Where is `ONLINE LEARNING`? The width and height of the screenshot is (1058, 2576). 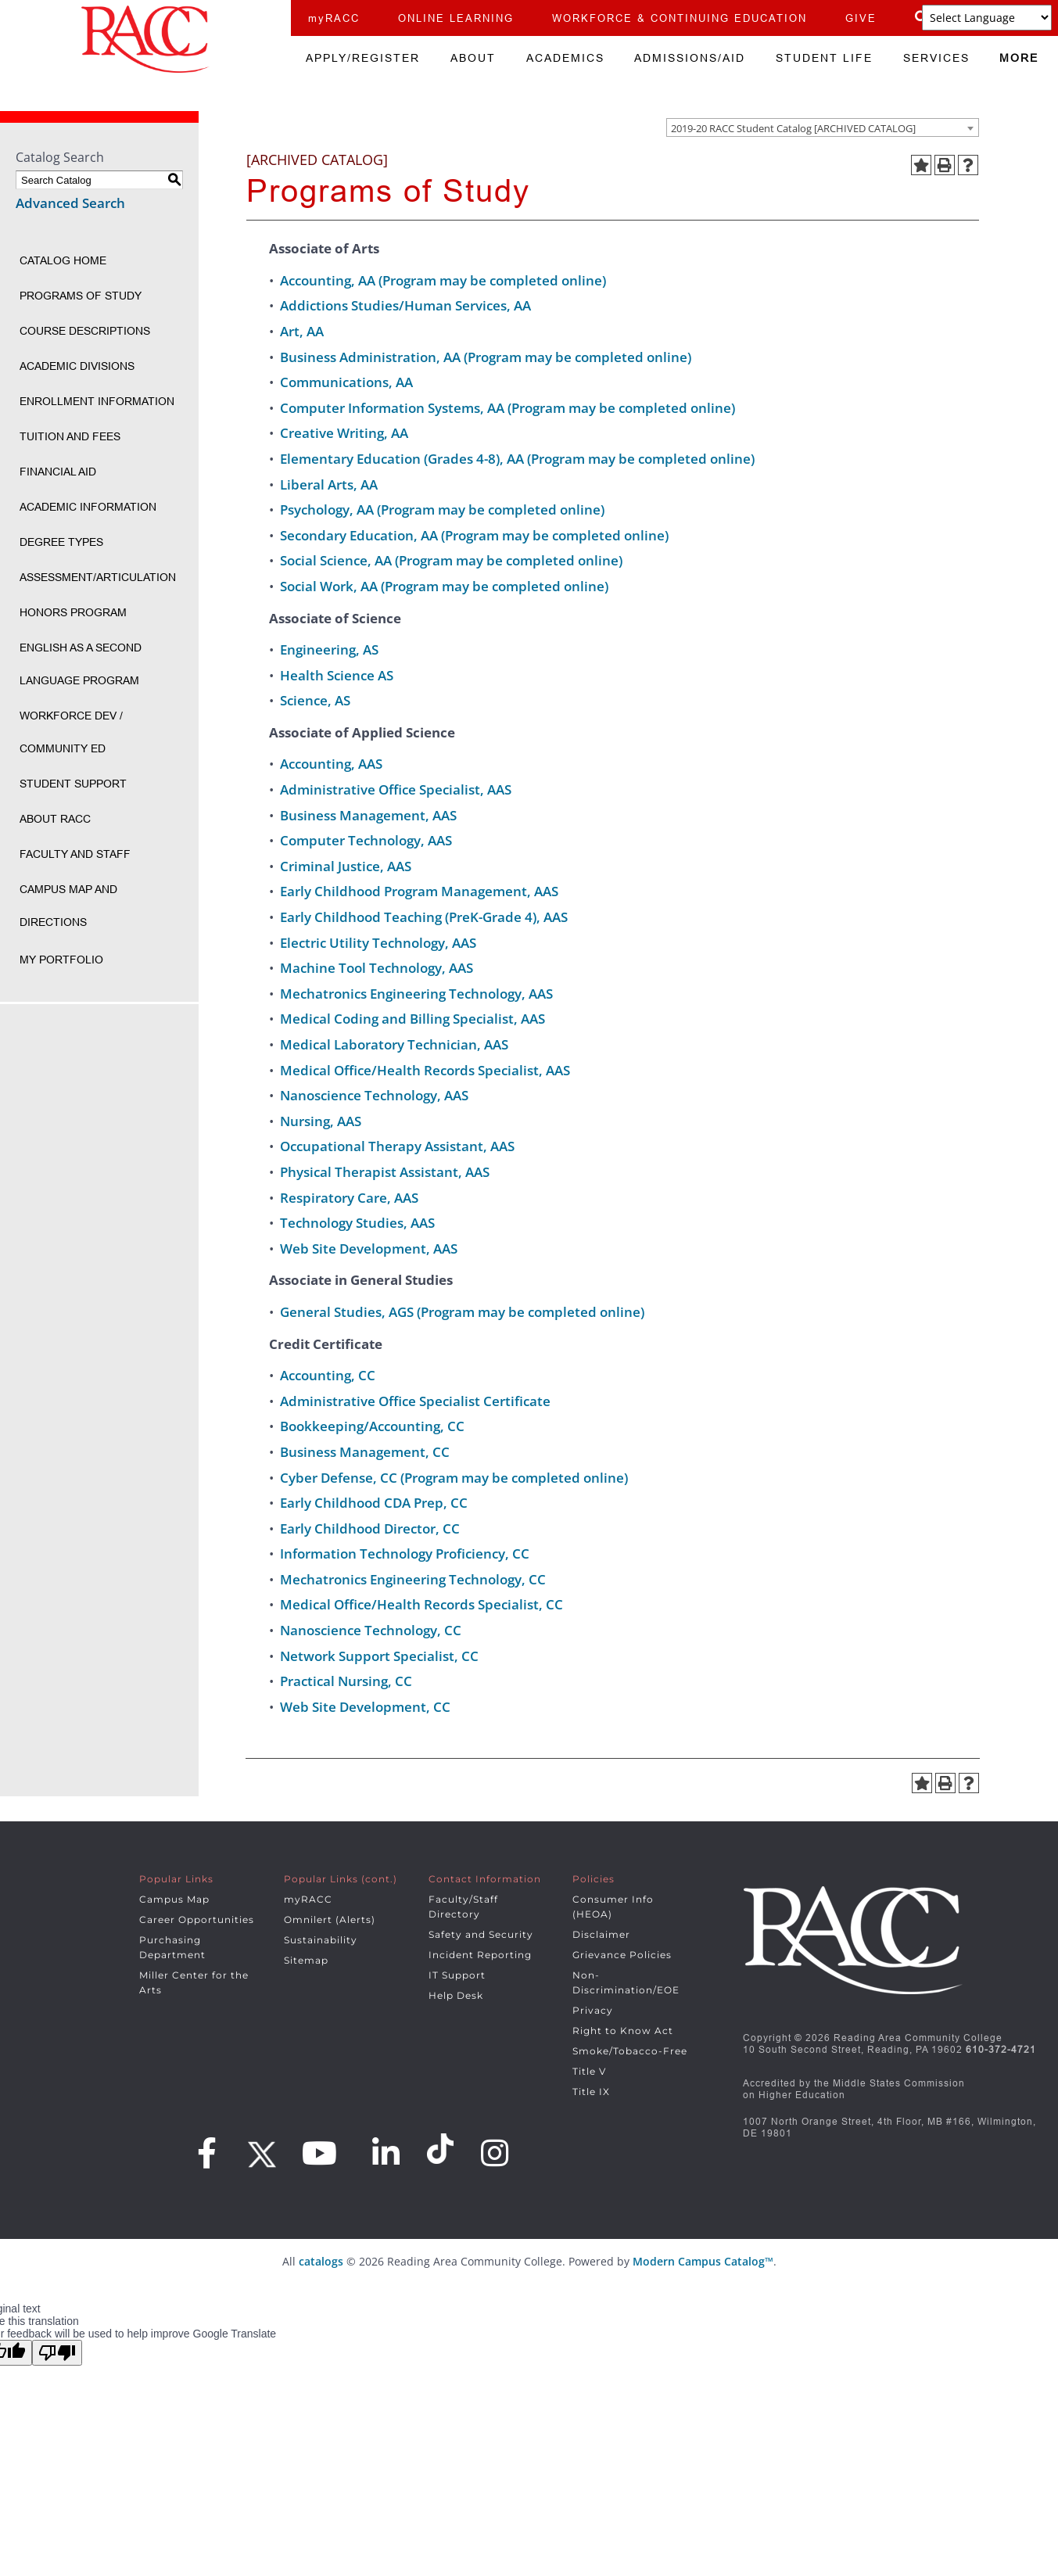 ONLINE LEARNING is located at coordinates (456, 18).